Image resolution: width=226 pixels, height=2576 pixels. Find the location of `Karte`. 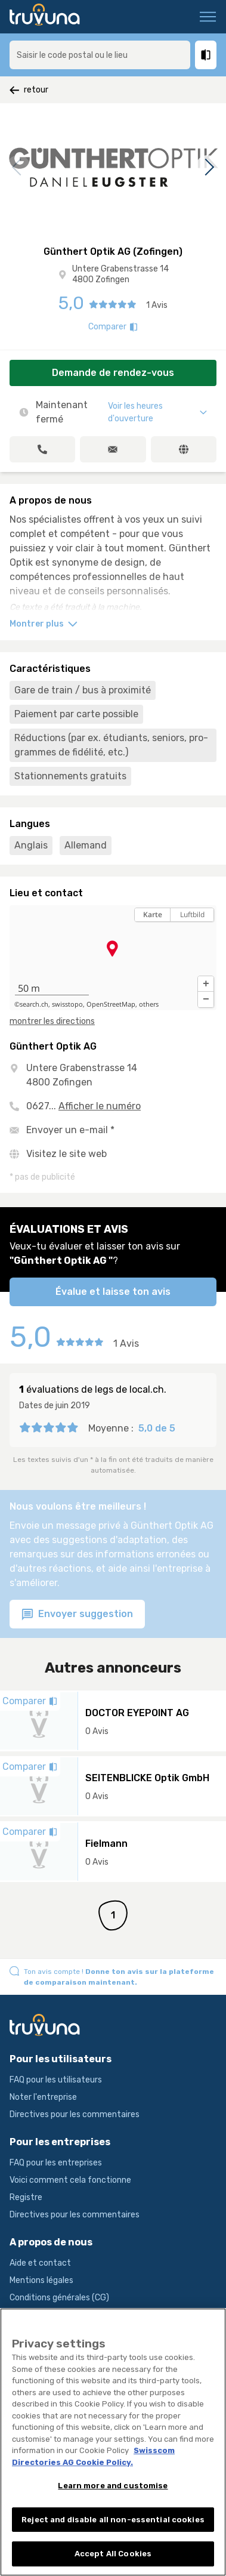

Karte is located at coordinates (152, 914).